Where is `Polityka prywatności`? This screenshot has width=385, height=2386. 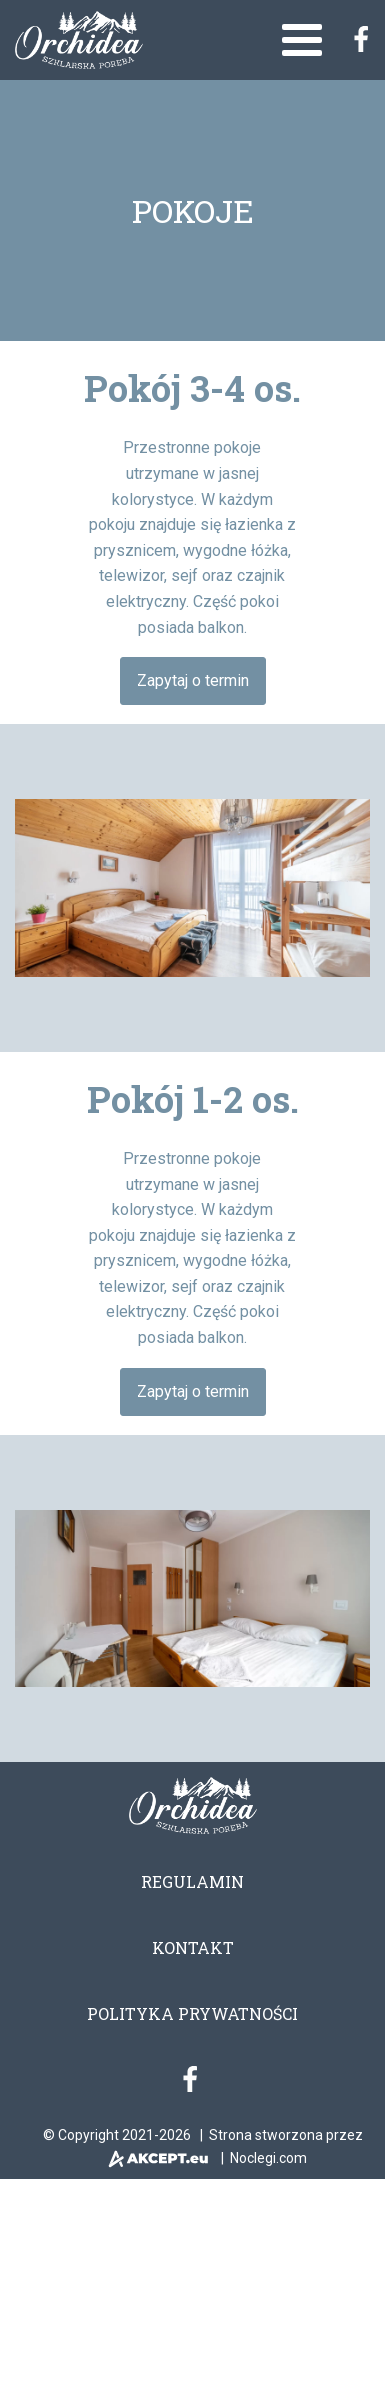
Polityka prywatności is located at coordinates (192, 2013).